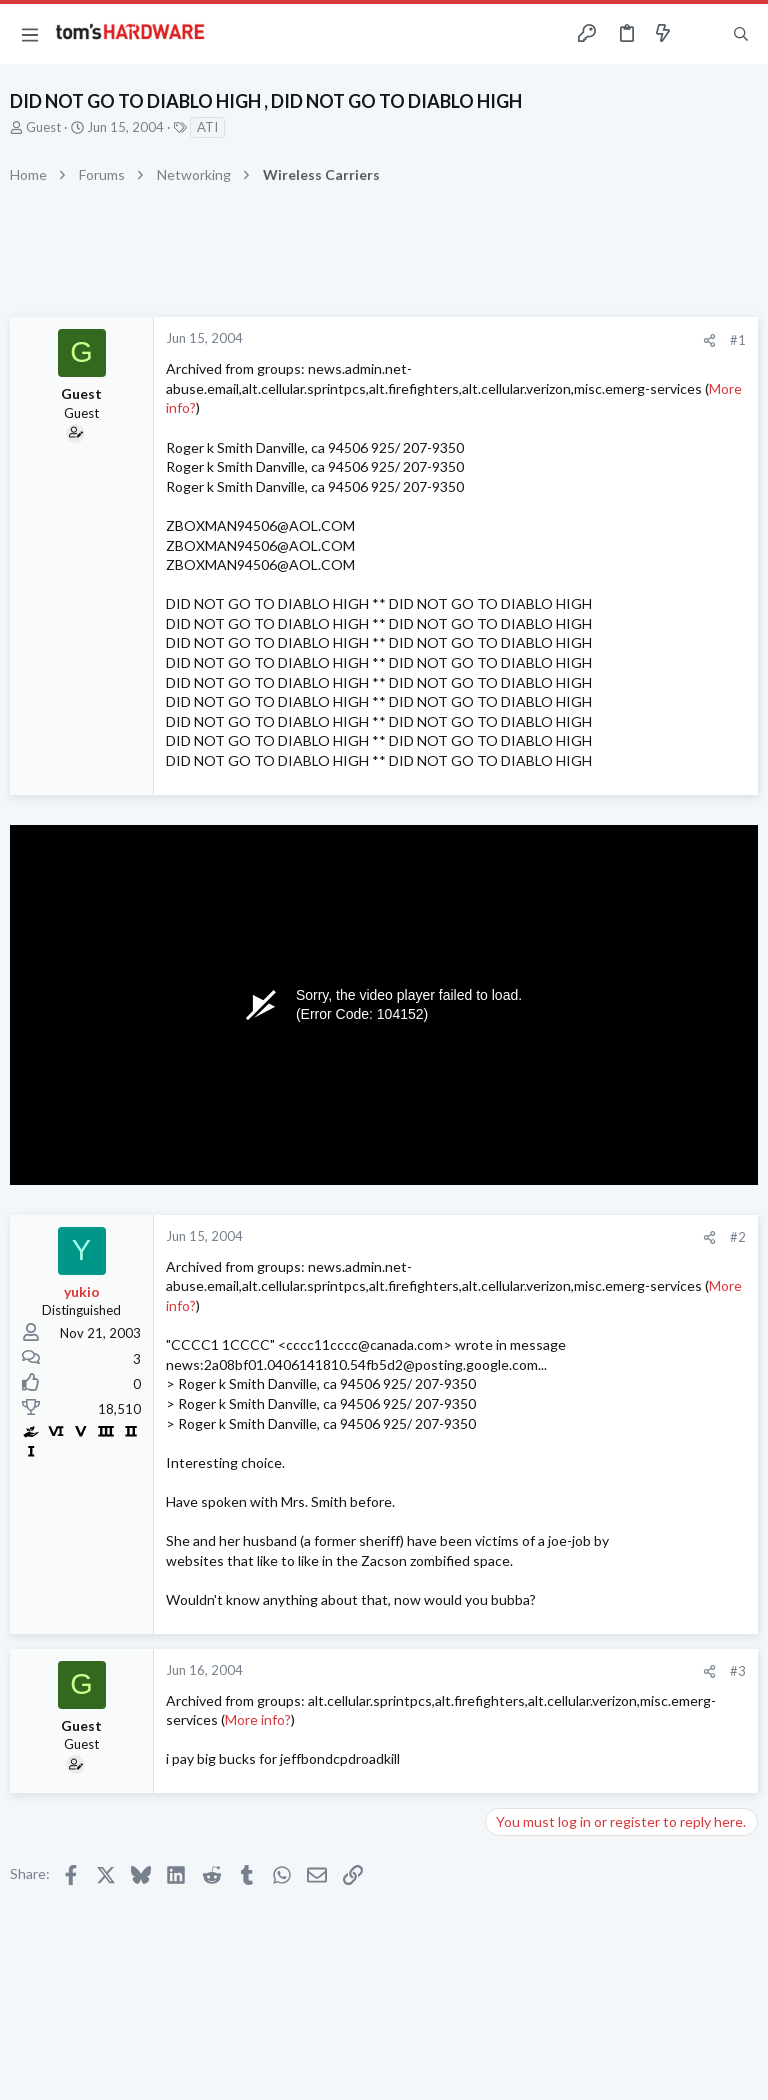 The image size is (768, 2100). Describe the element at coordinates (709, 340) in the screenshot. I see `[Share]` at that location.